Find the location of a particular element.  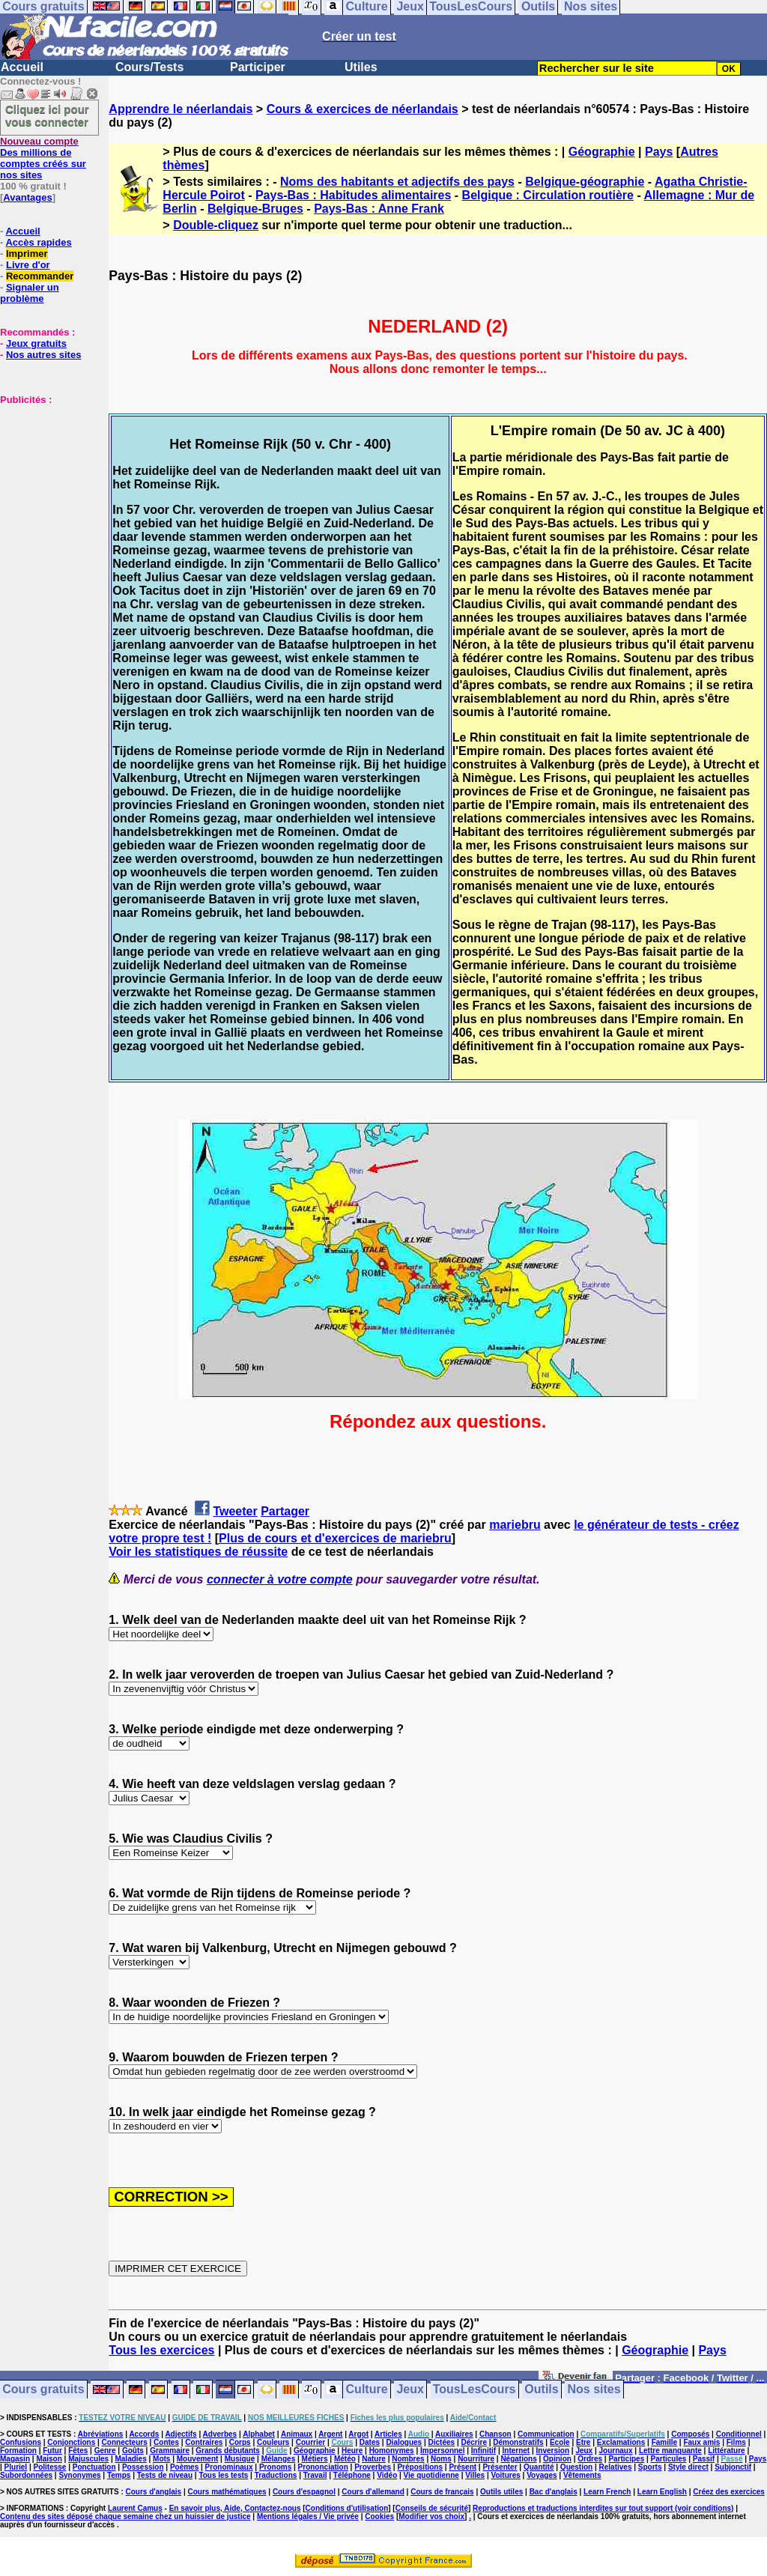

Noms is located at coordinates (441, 2459).